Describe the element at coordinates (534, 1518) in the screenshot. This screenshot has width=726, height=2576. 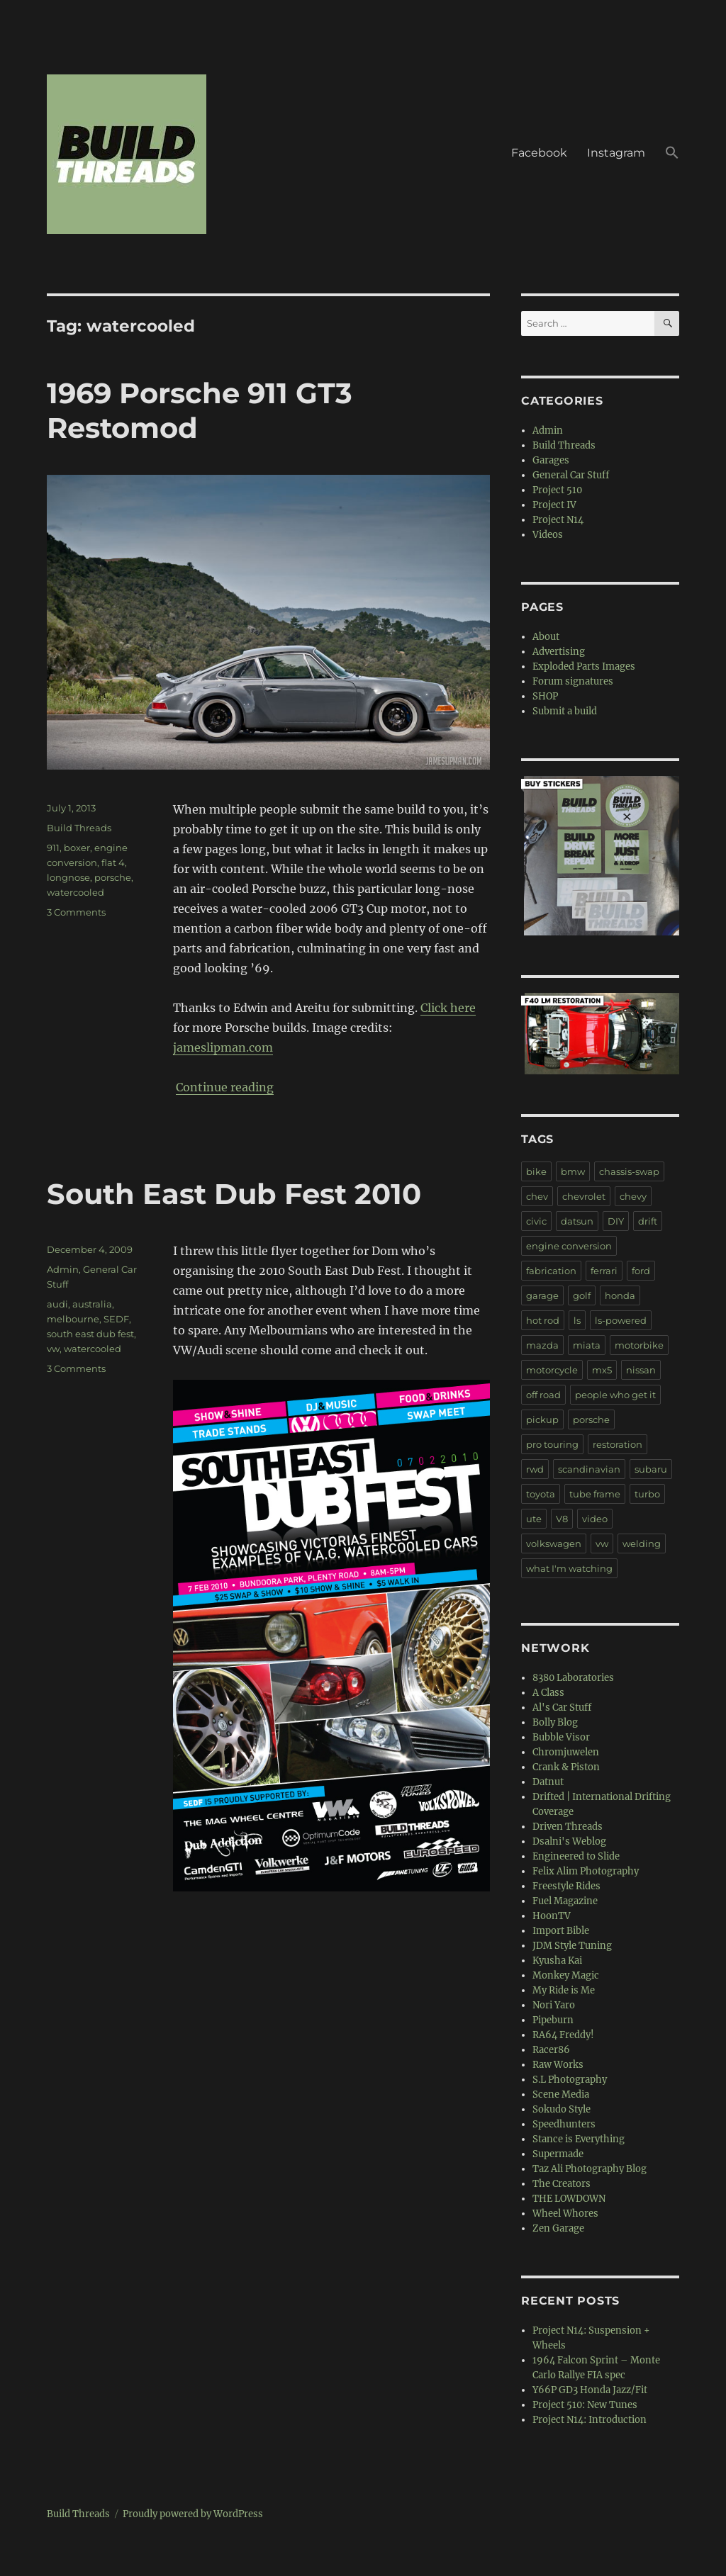
I see `ute` at that location.